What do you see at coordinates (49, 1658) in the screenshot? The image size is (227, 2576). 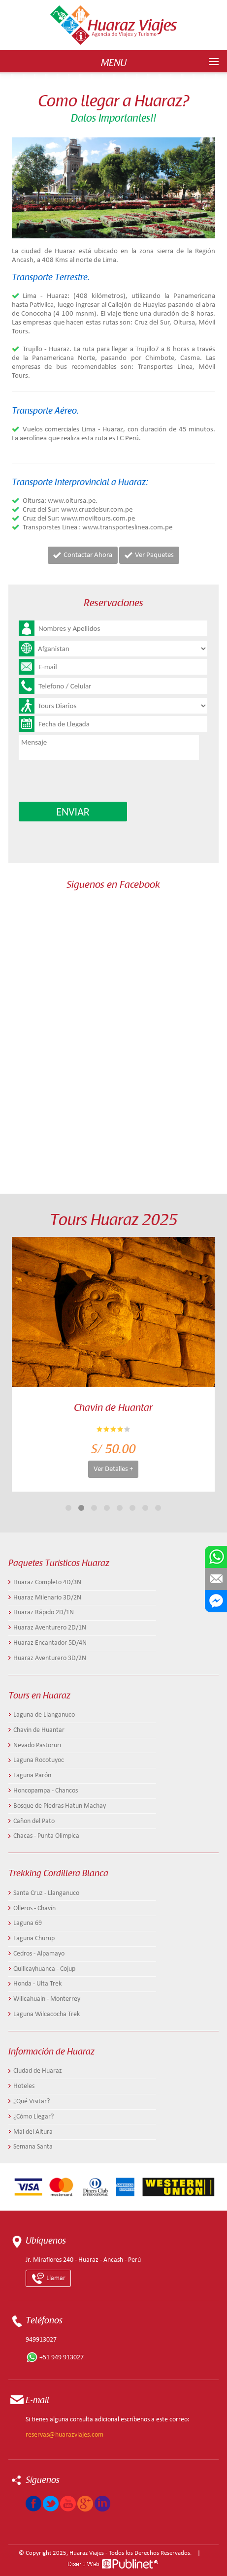 I see `Huaraz Aventurero 3D/2N` at bounding box center [49, 1658].